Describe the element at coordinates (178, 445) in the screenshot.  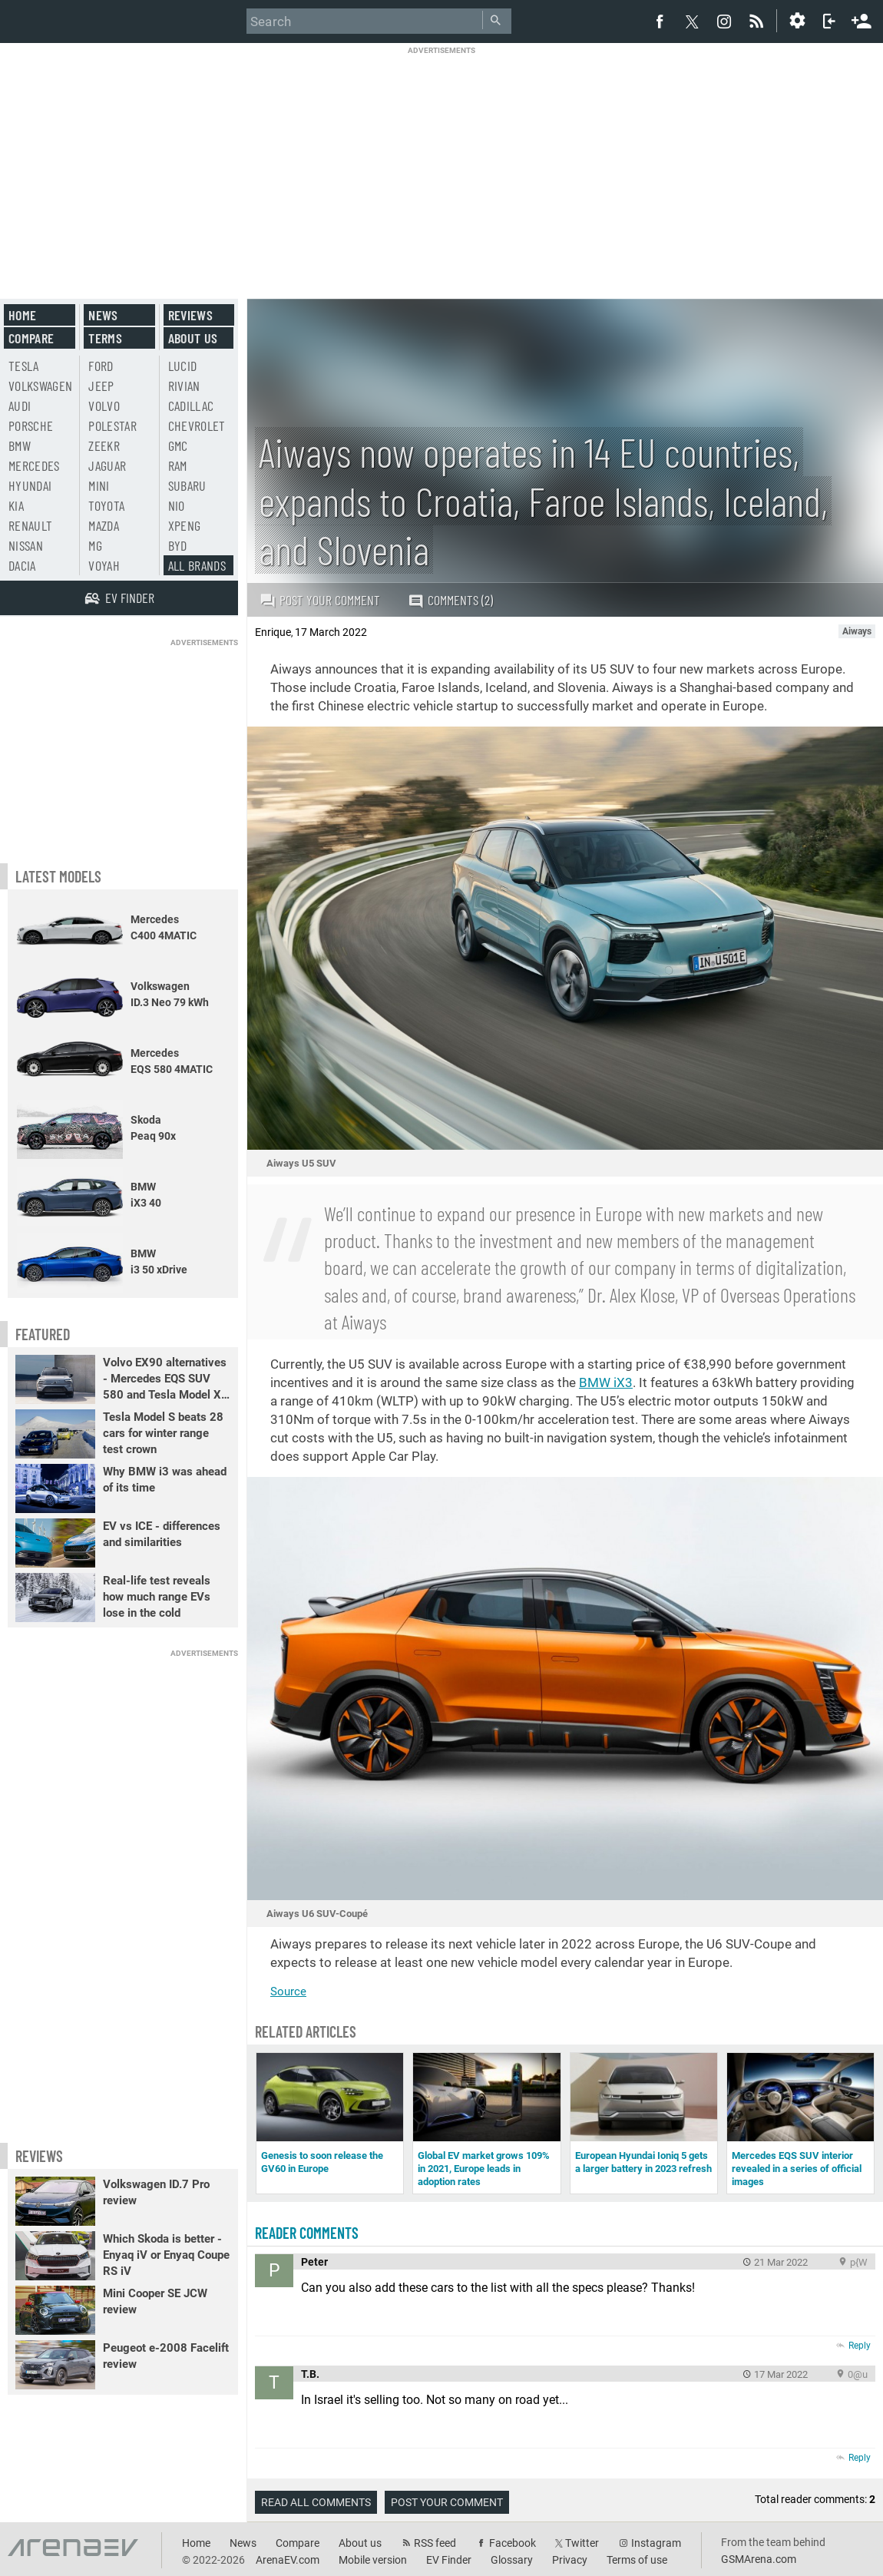
I see `GMC` at that location.